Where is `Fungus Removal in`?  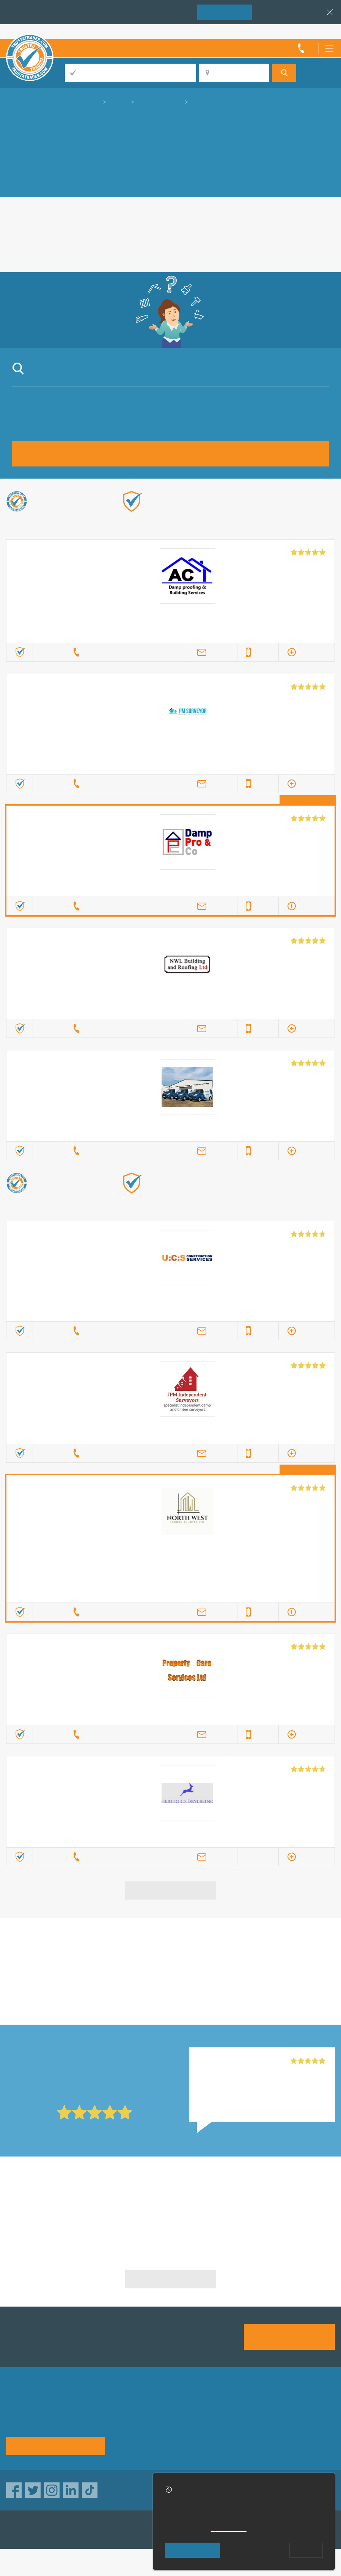 Fungus Removal in is located at coordinates (59, 2204).